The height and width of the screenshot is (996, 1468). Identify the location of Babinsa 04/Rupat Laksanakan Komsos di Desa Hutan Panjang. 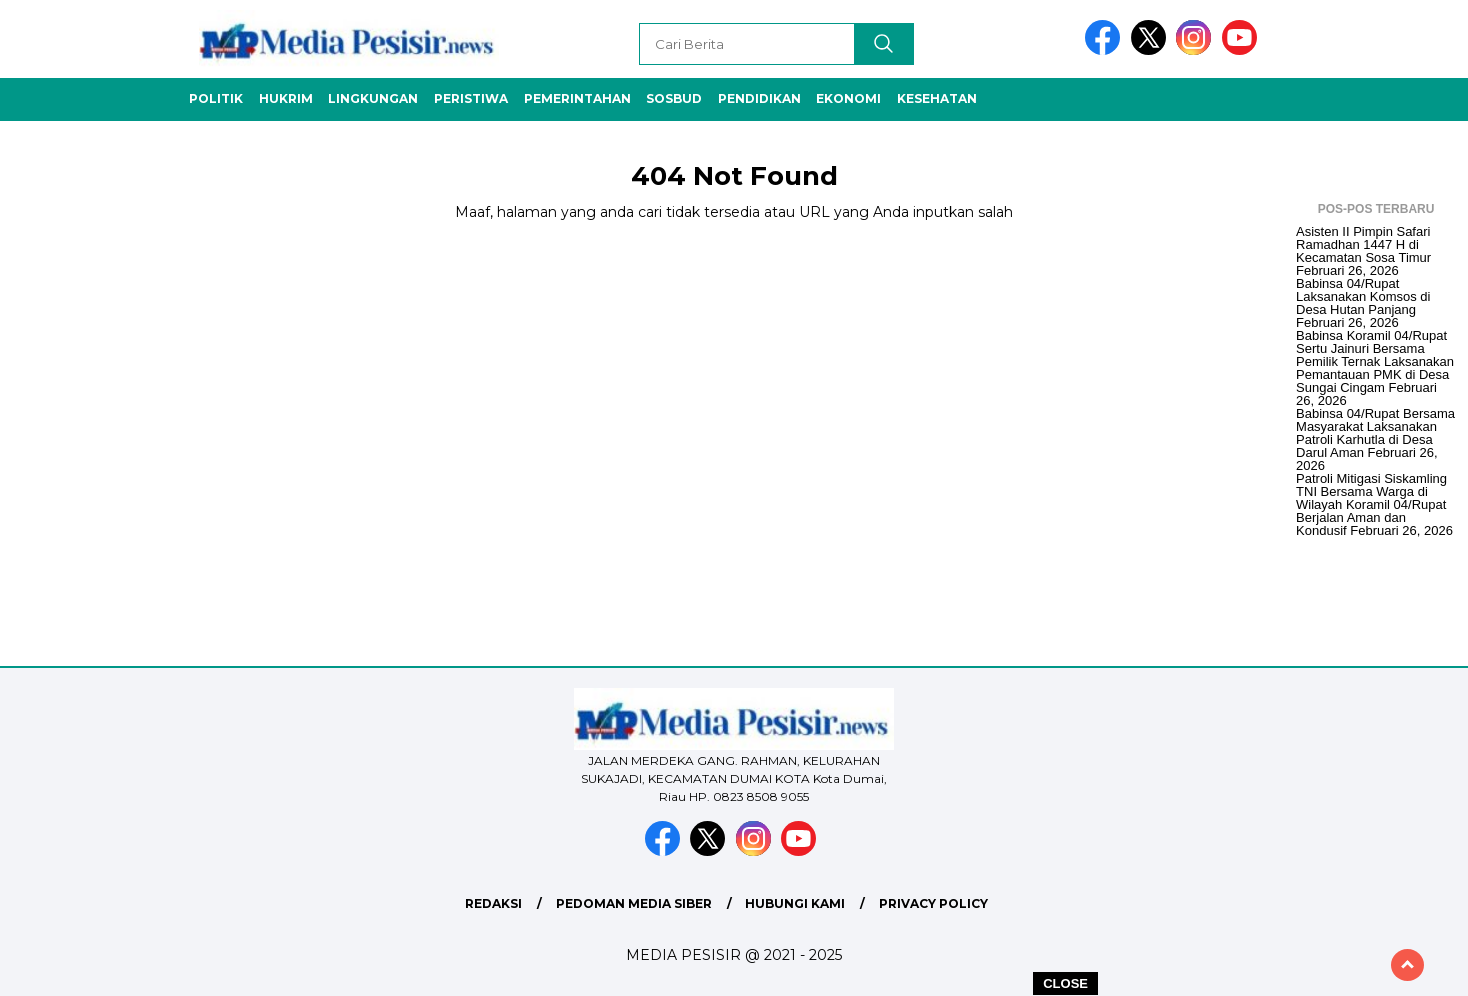
(1363, 296).